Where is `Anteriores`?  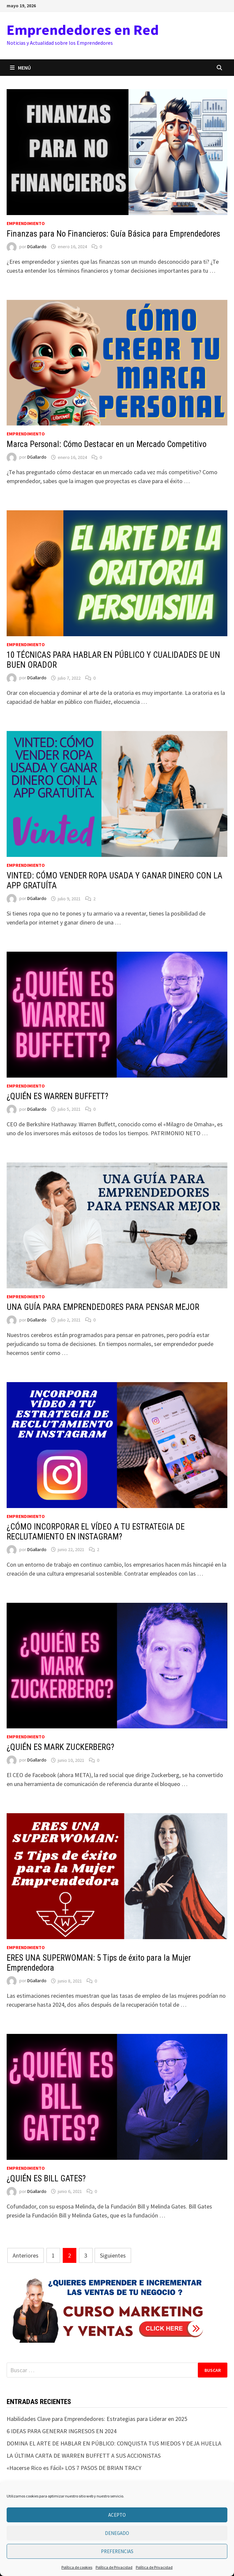
Anteriores is located at coordinates (26, 2255).